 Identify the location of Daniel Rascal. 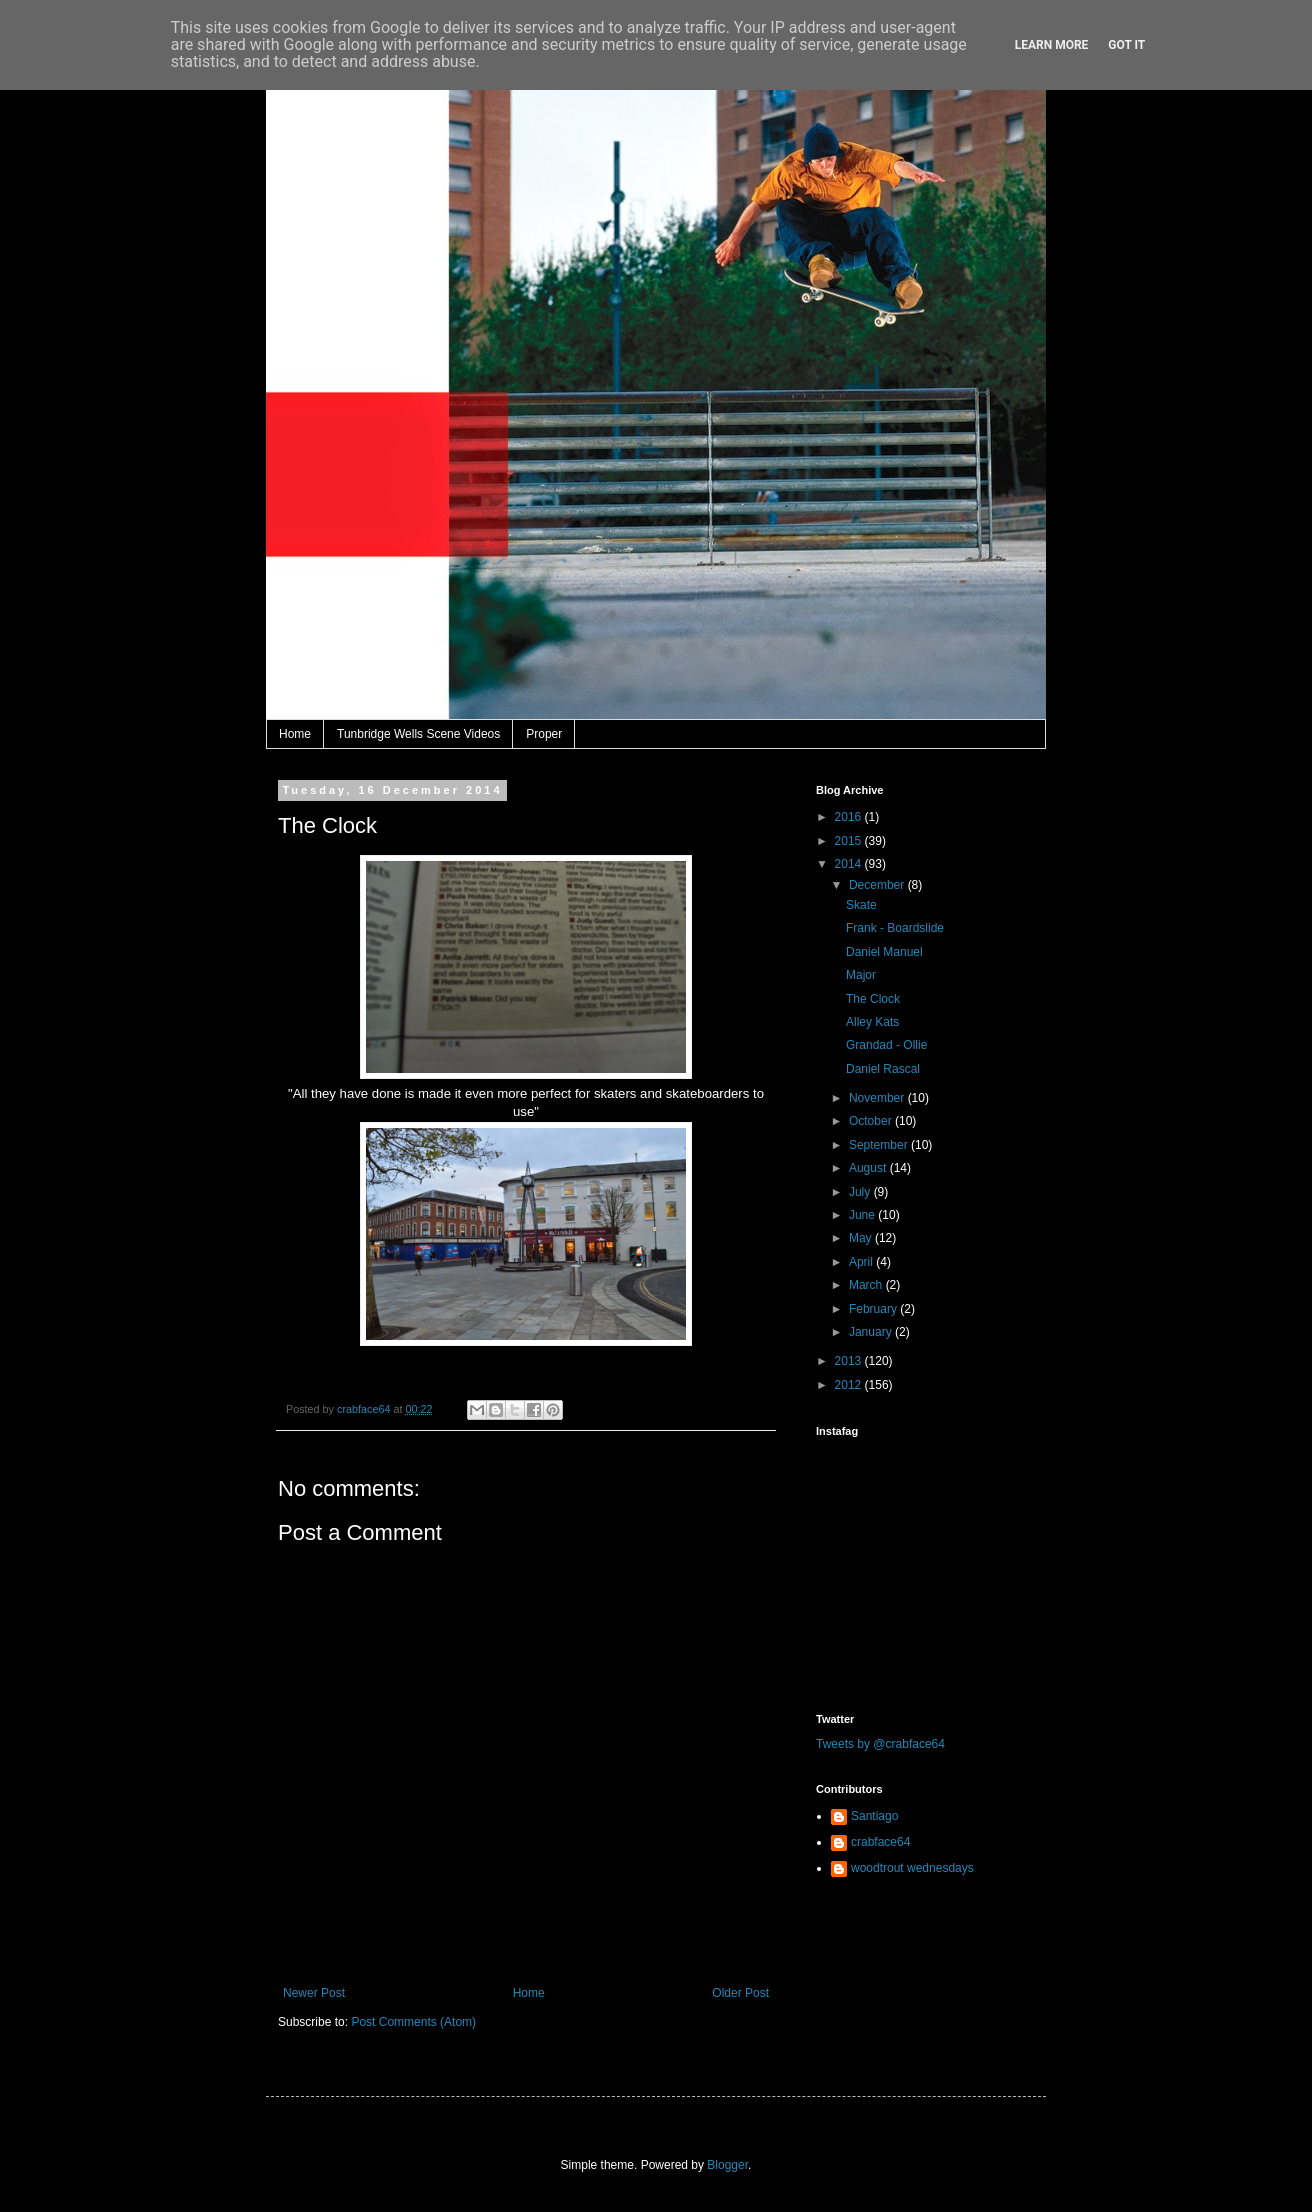
(883, 1069).